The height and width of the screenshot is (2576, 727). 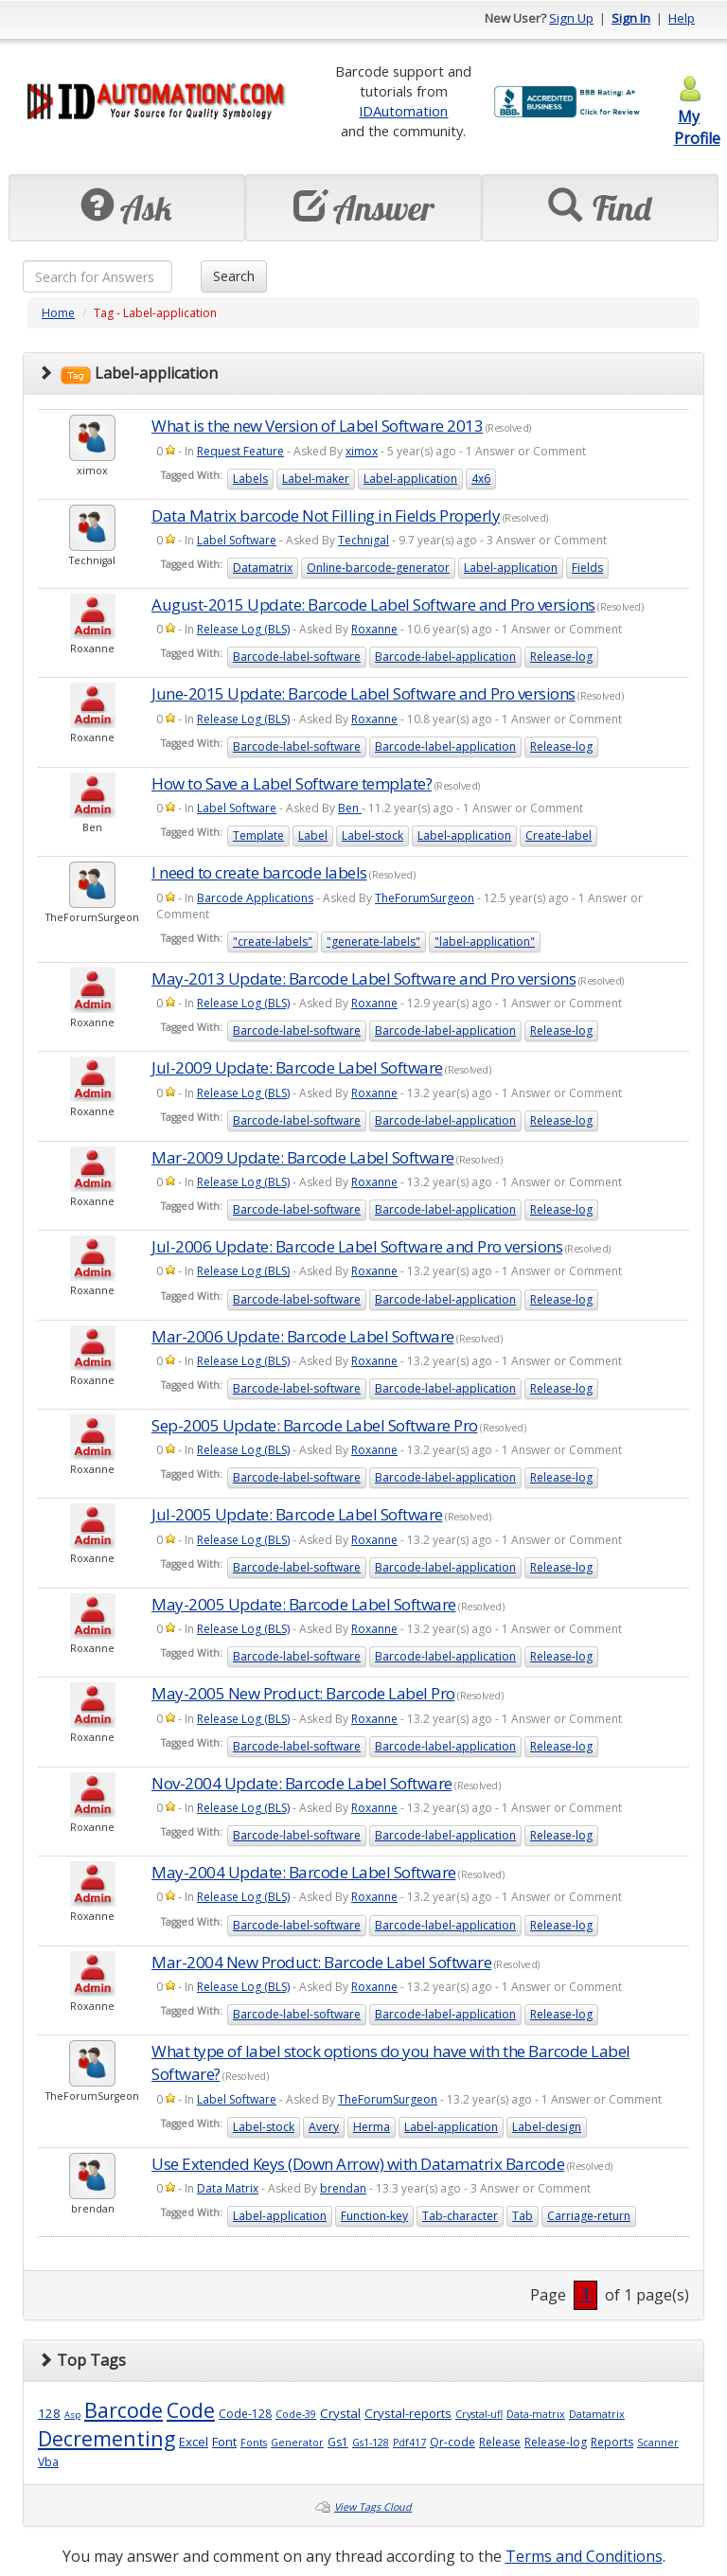 What do you see at coordinates (371, 2127) in the screenshot?
I see `Herma` at bounding box center [371, 2127].